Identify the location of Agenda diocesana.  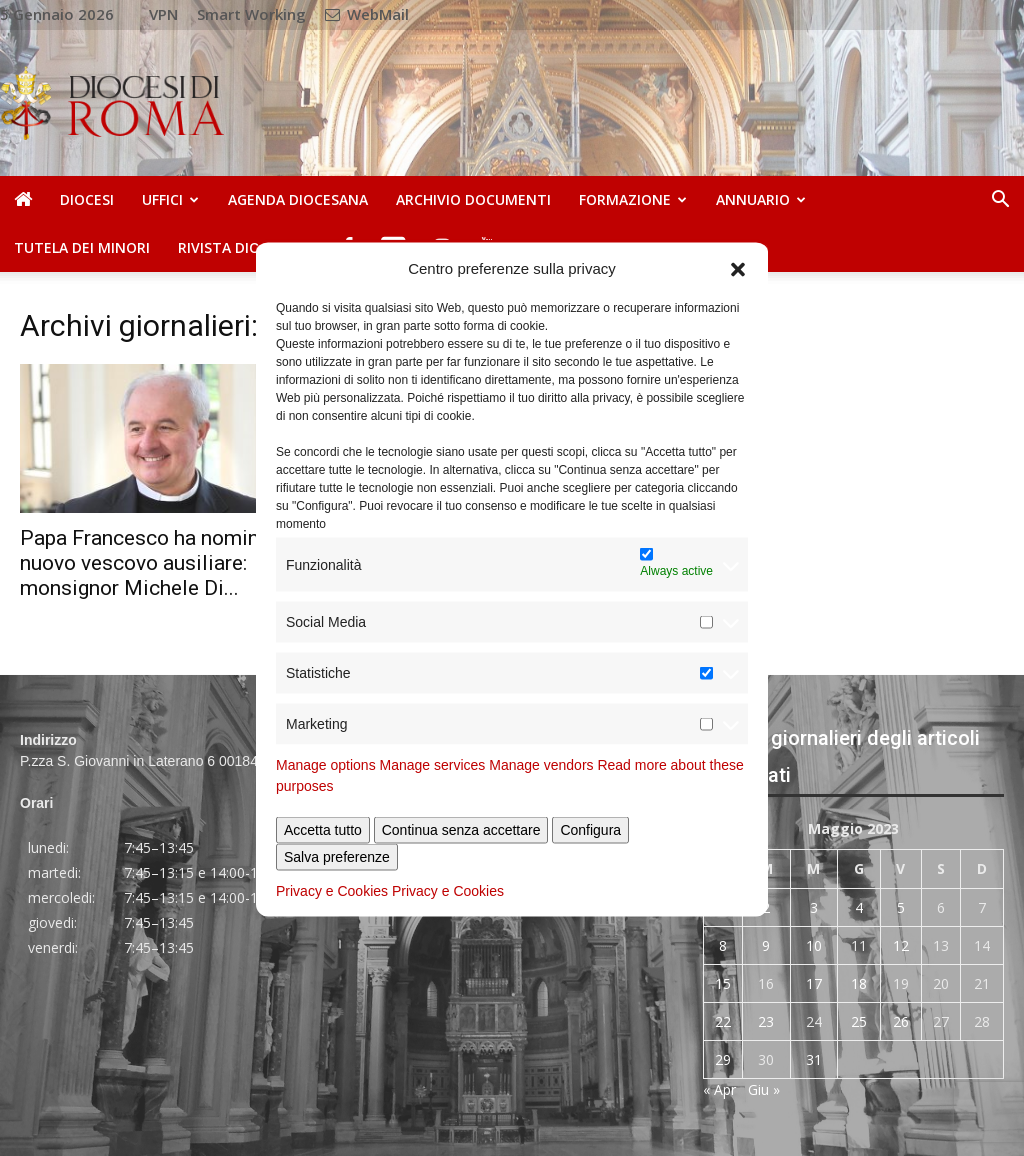
(298, 199).